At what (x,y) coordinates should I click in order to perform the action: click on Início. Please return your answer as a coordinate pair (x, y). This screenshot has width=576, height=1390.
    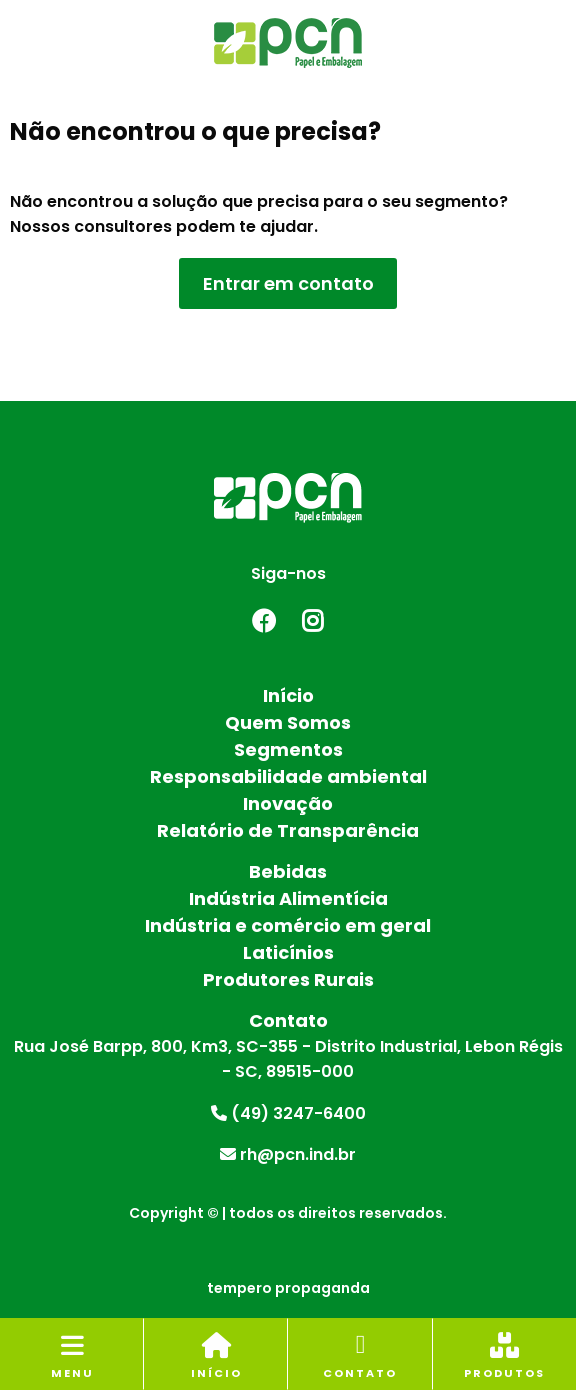
    Looking at the image, I should click on (288, 695).